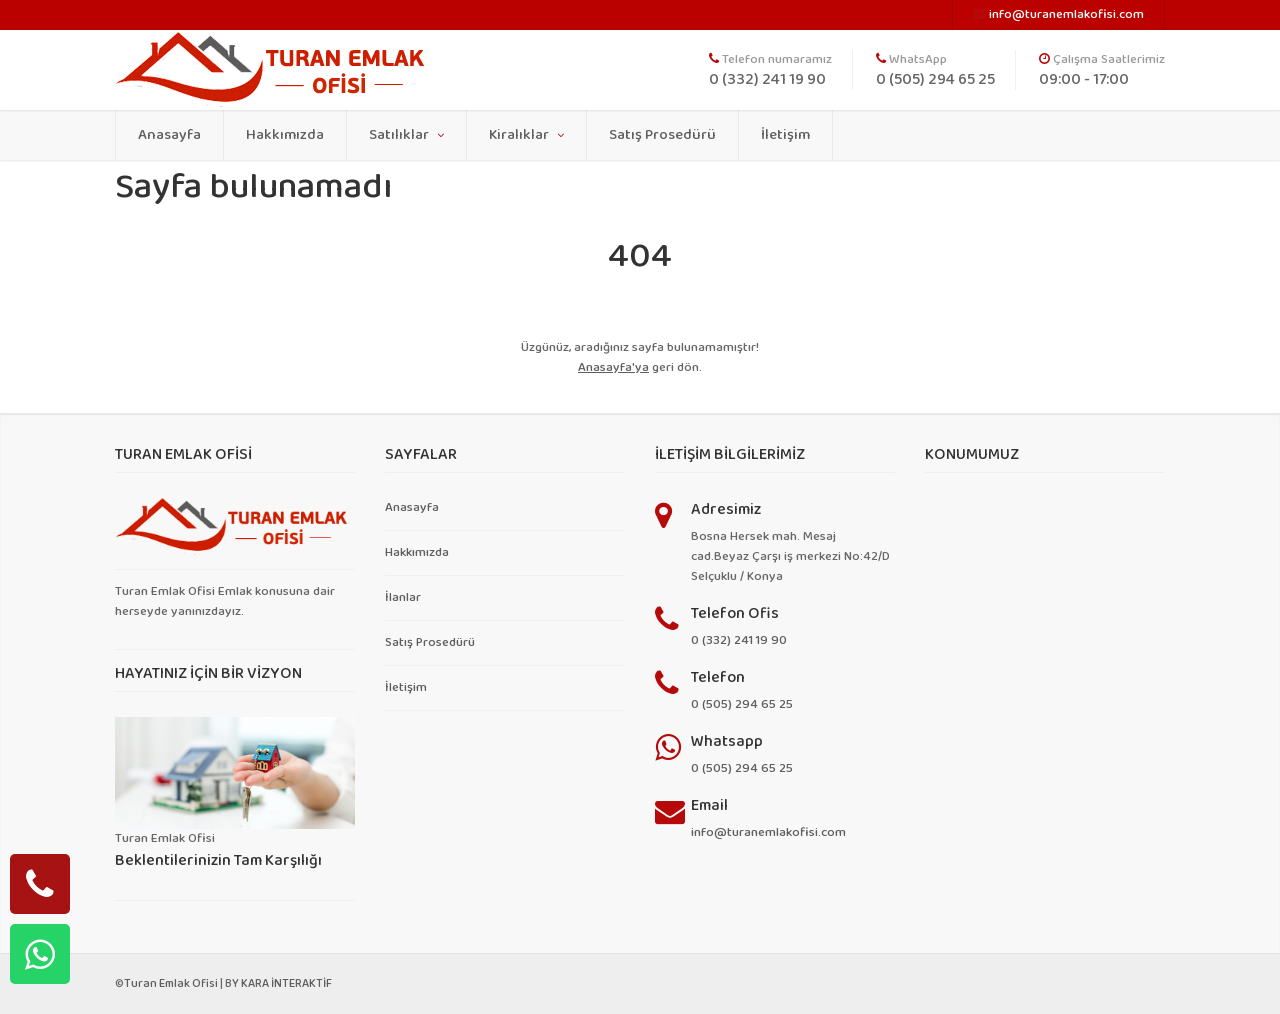 This screenshot has width=1280, height=1014. What do you see at coordinates (742, 704) in the screenshot?
I see `0 (505) 294 65 25` at bounding box center [742, 704].